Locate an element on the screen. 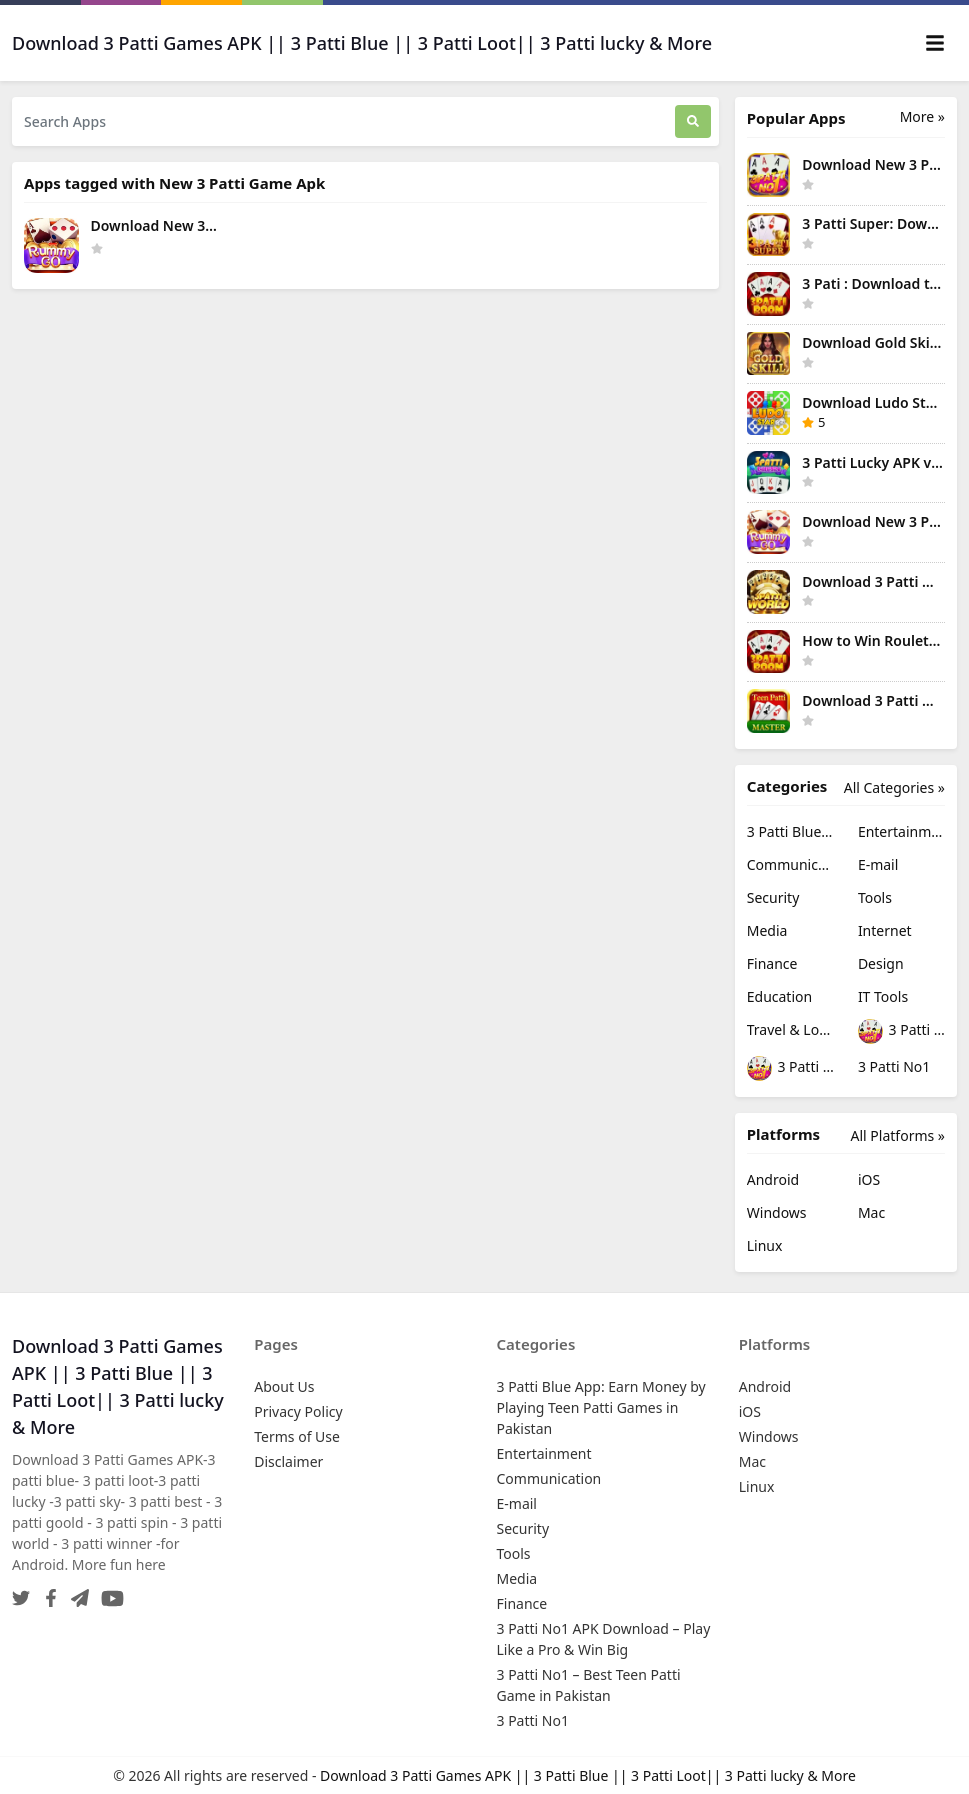 The width and height of the screenshot is (969, 1794). Privacy Policy is located at coordinates (298, 1411).